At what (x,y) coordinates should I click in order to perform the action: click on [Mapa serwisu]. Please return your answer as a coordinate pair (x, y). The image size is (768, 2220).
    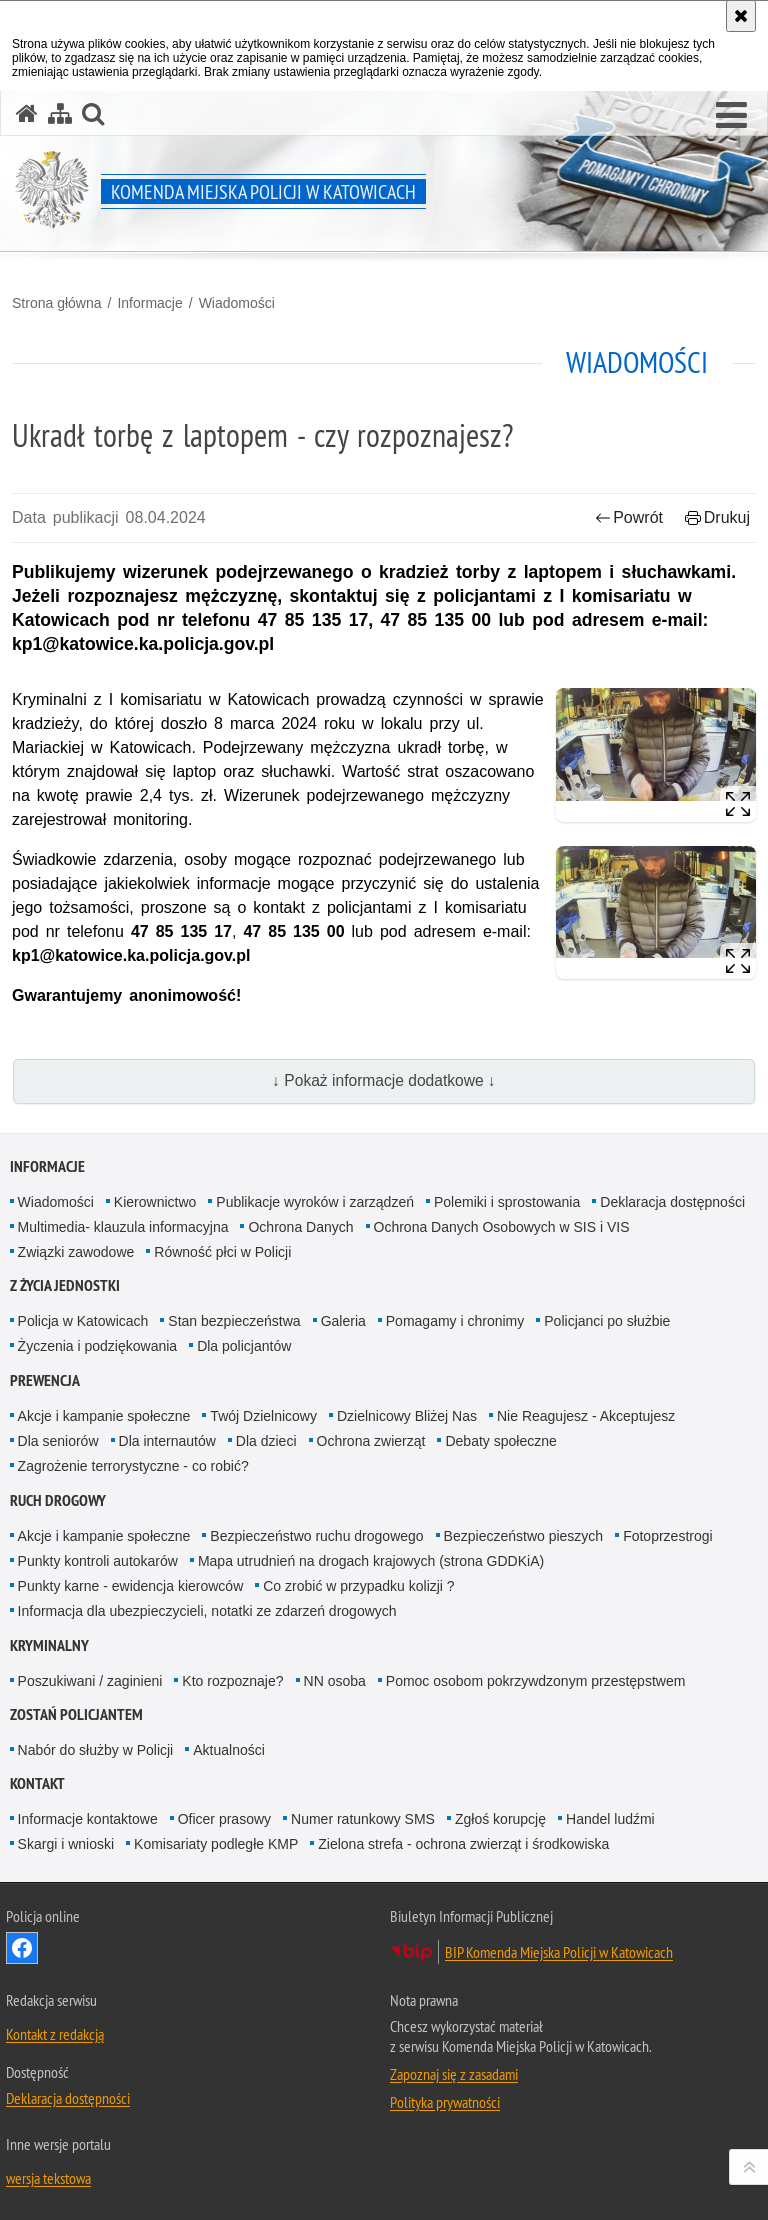
    Looking at the image, I should click on (60, 113).